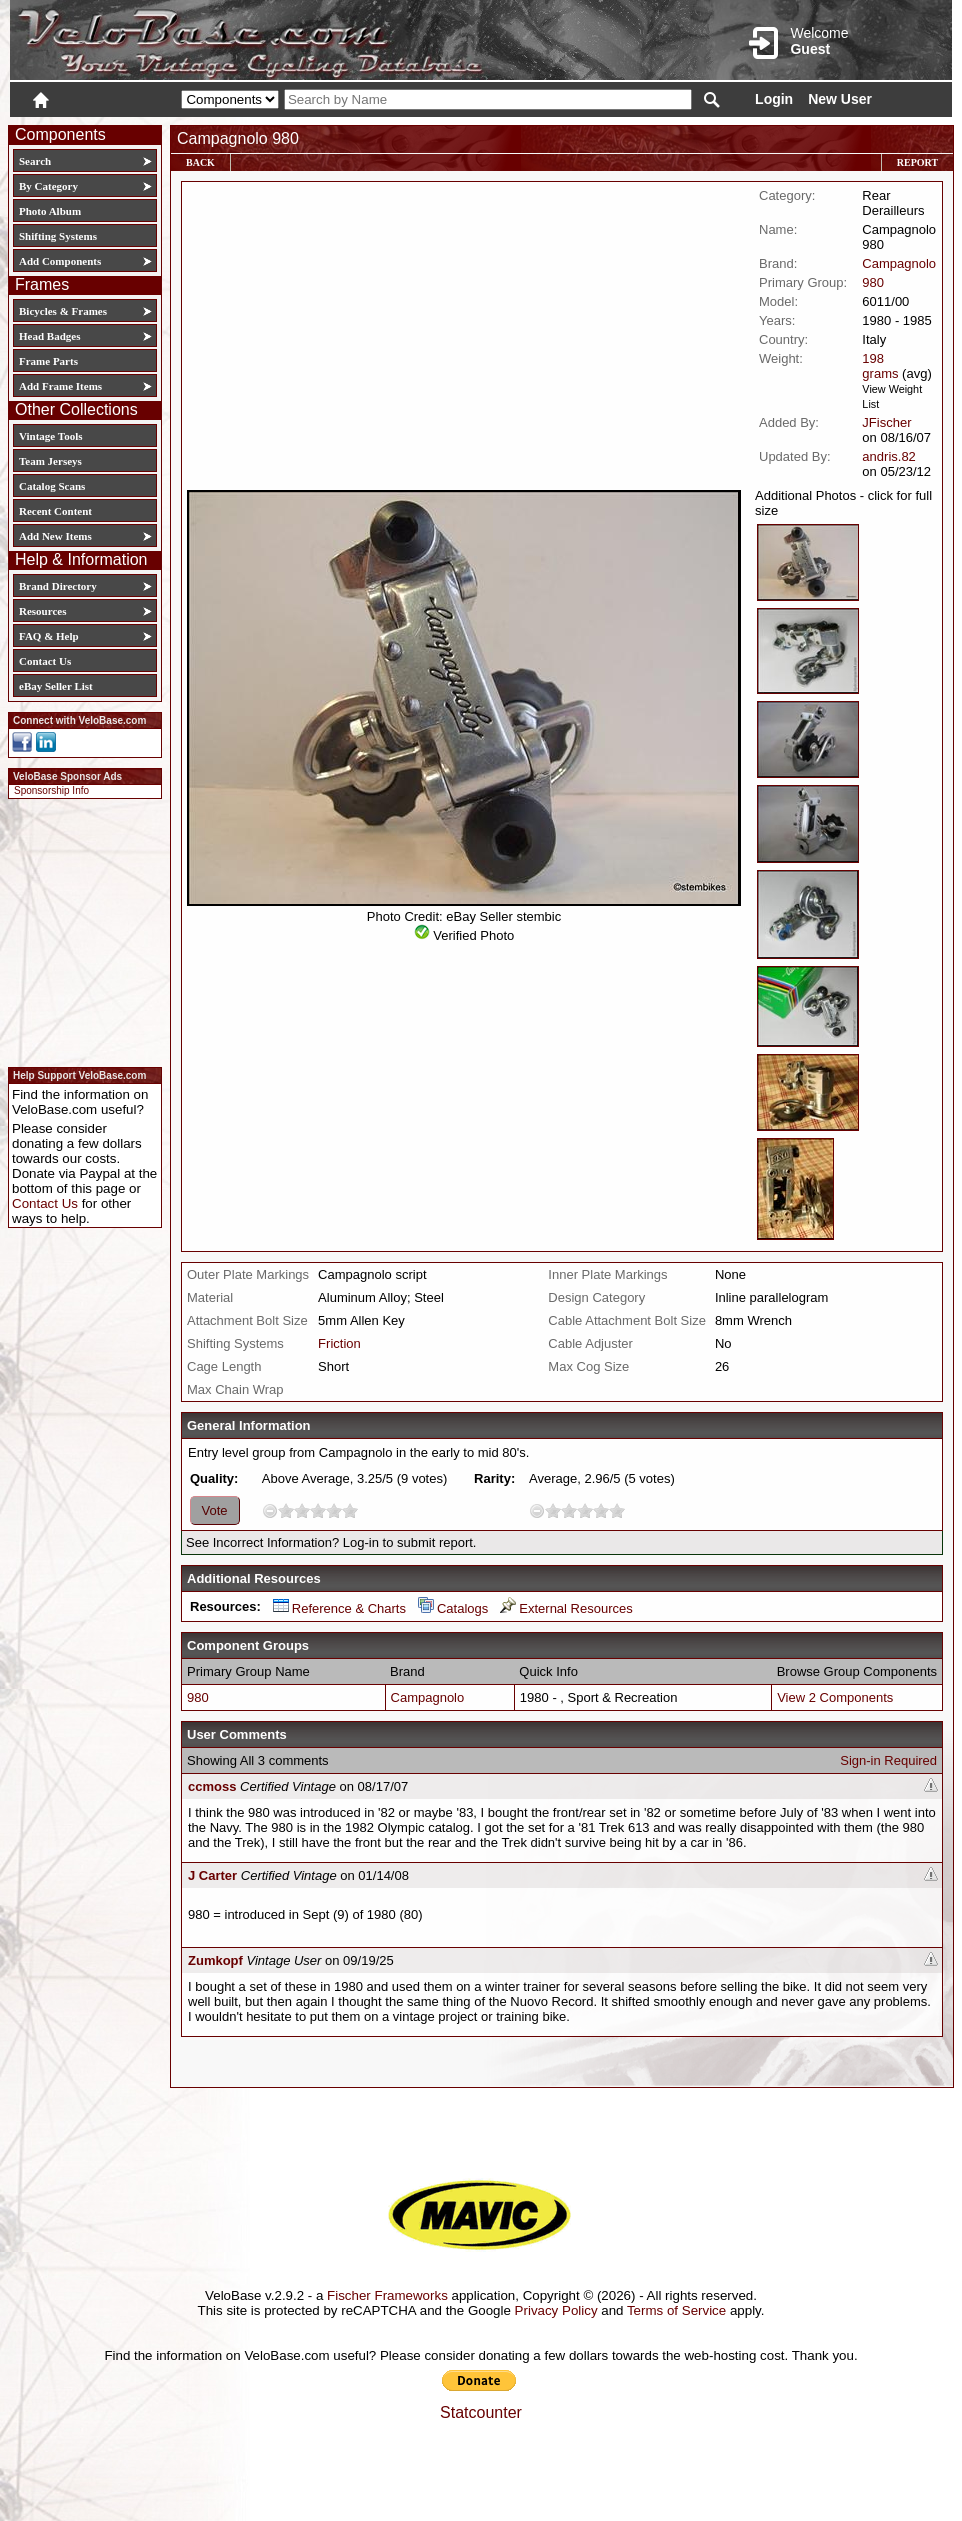 Image resolution: width=962 pixels, height=2521 pixels. Describe the element at coordinates (49, 336) in the screenshot. I see `Head Badges` at that location.